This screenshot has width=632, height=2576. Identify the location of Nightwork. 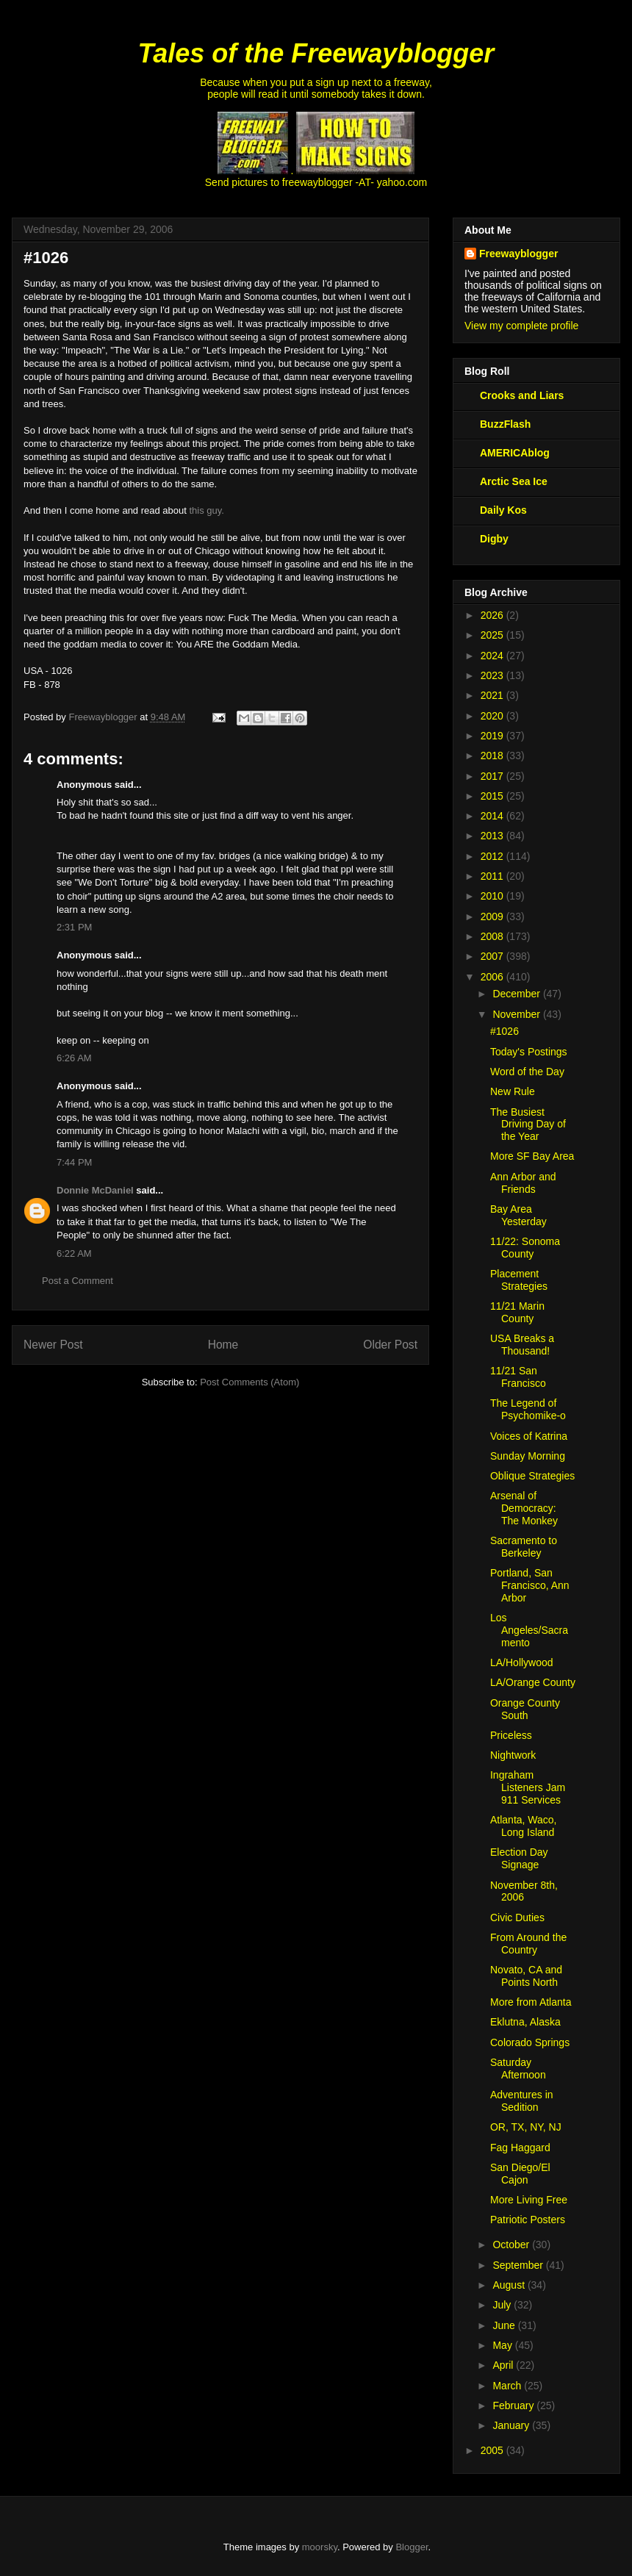
(513, 1755).